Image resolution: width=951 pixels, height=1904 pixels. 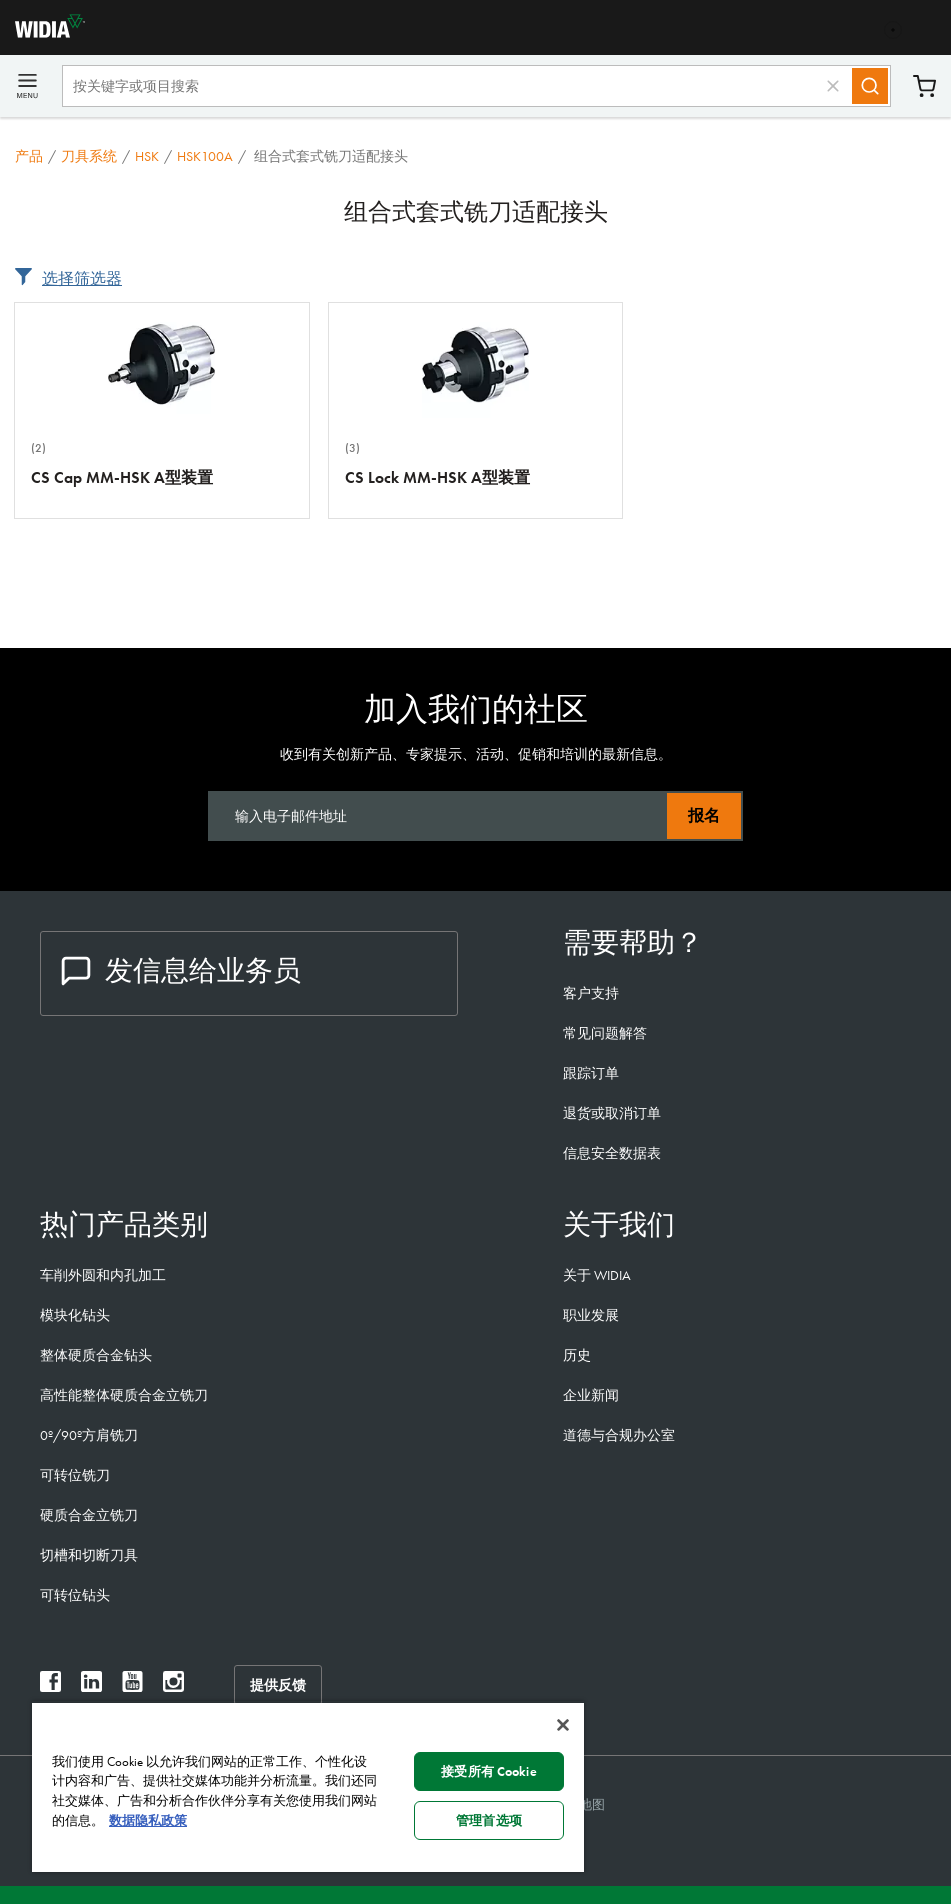 What do you see at coordinates (42, 32) in the screenshot?
I see `[home]` at bounding box center [42, 32].